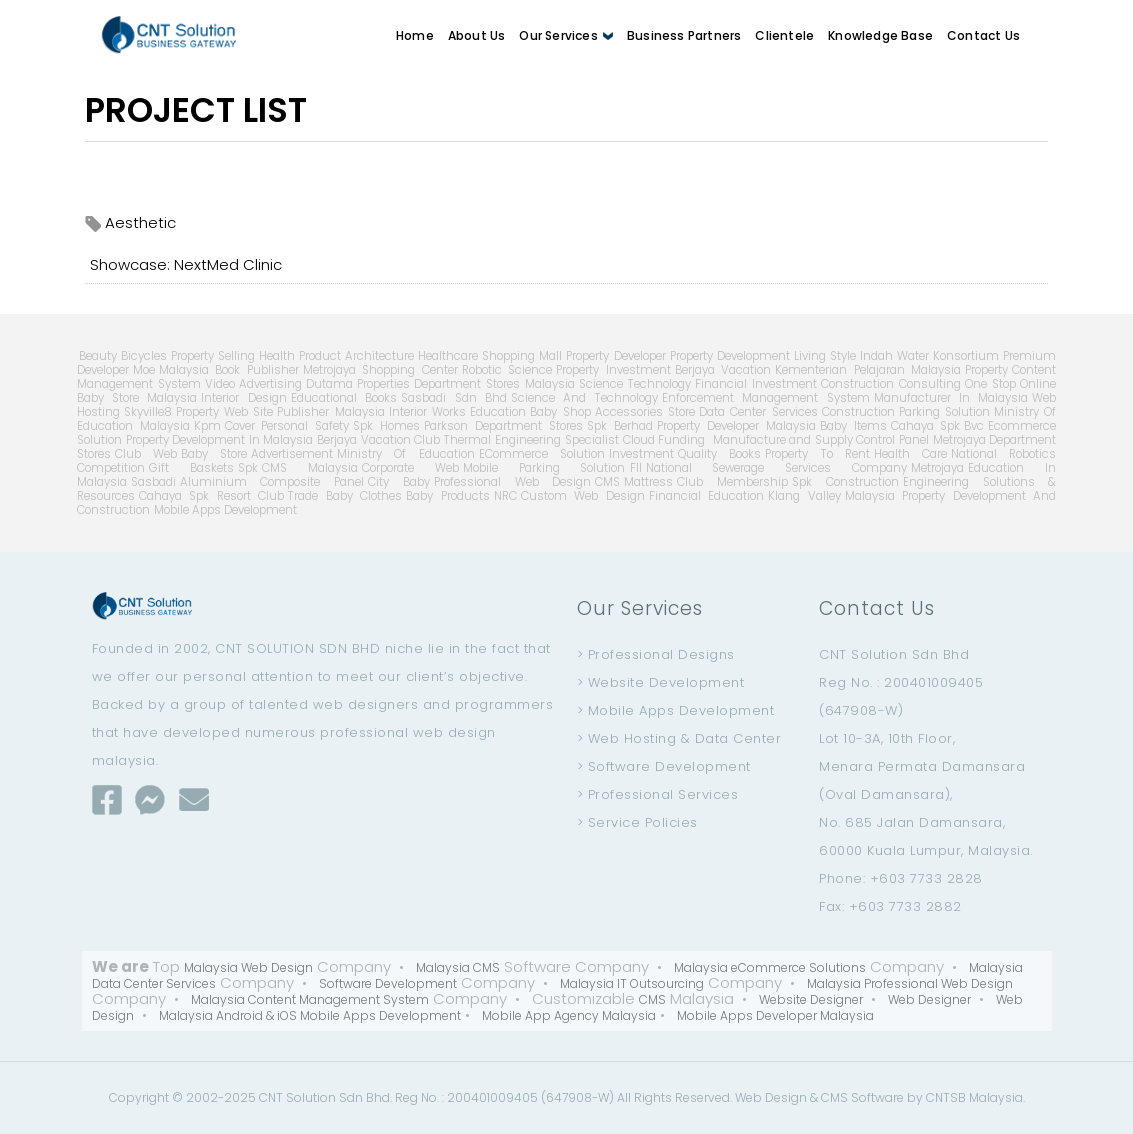 The width and height of the screenshot is (1133, 1134). Describe the element at coordinates (732, 482) in the screenshot. I see `Club Membership` at that location.